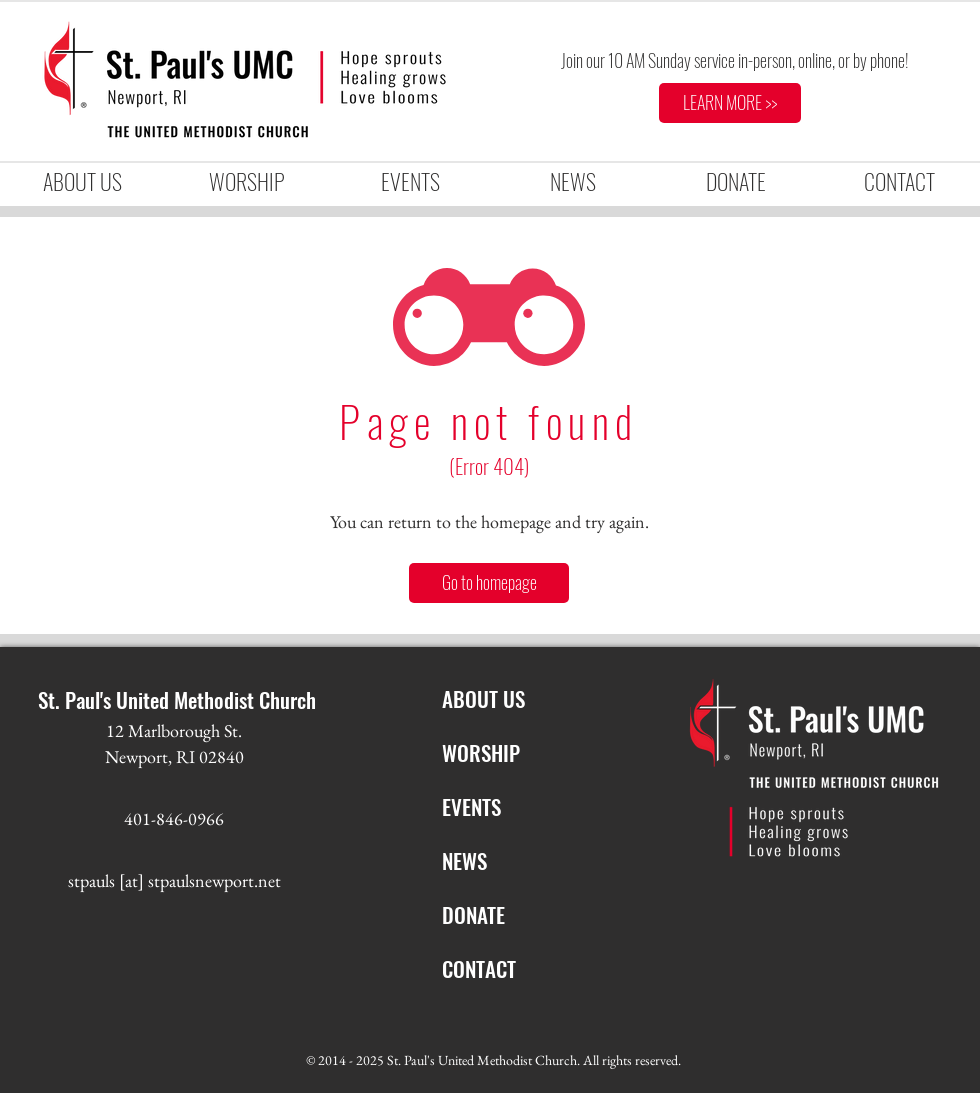 The image size is (980, 1093). Describe the element at coordinates (246, 181) in the screenshot. I see `[button]` at that location.